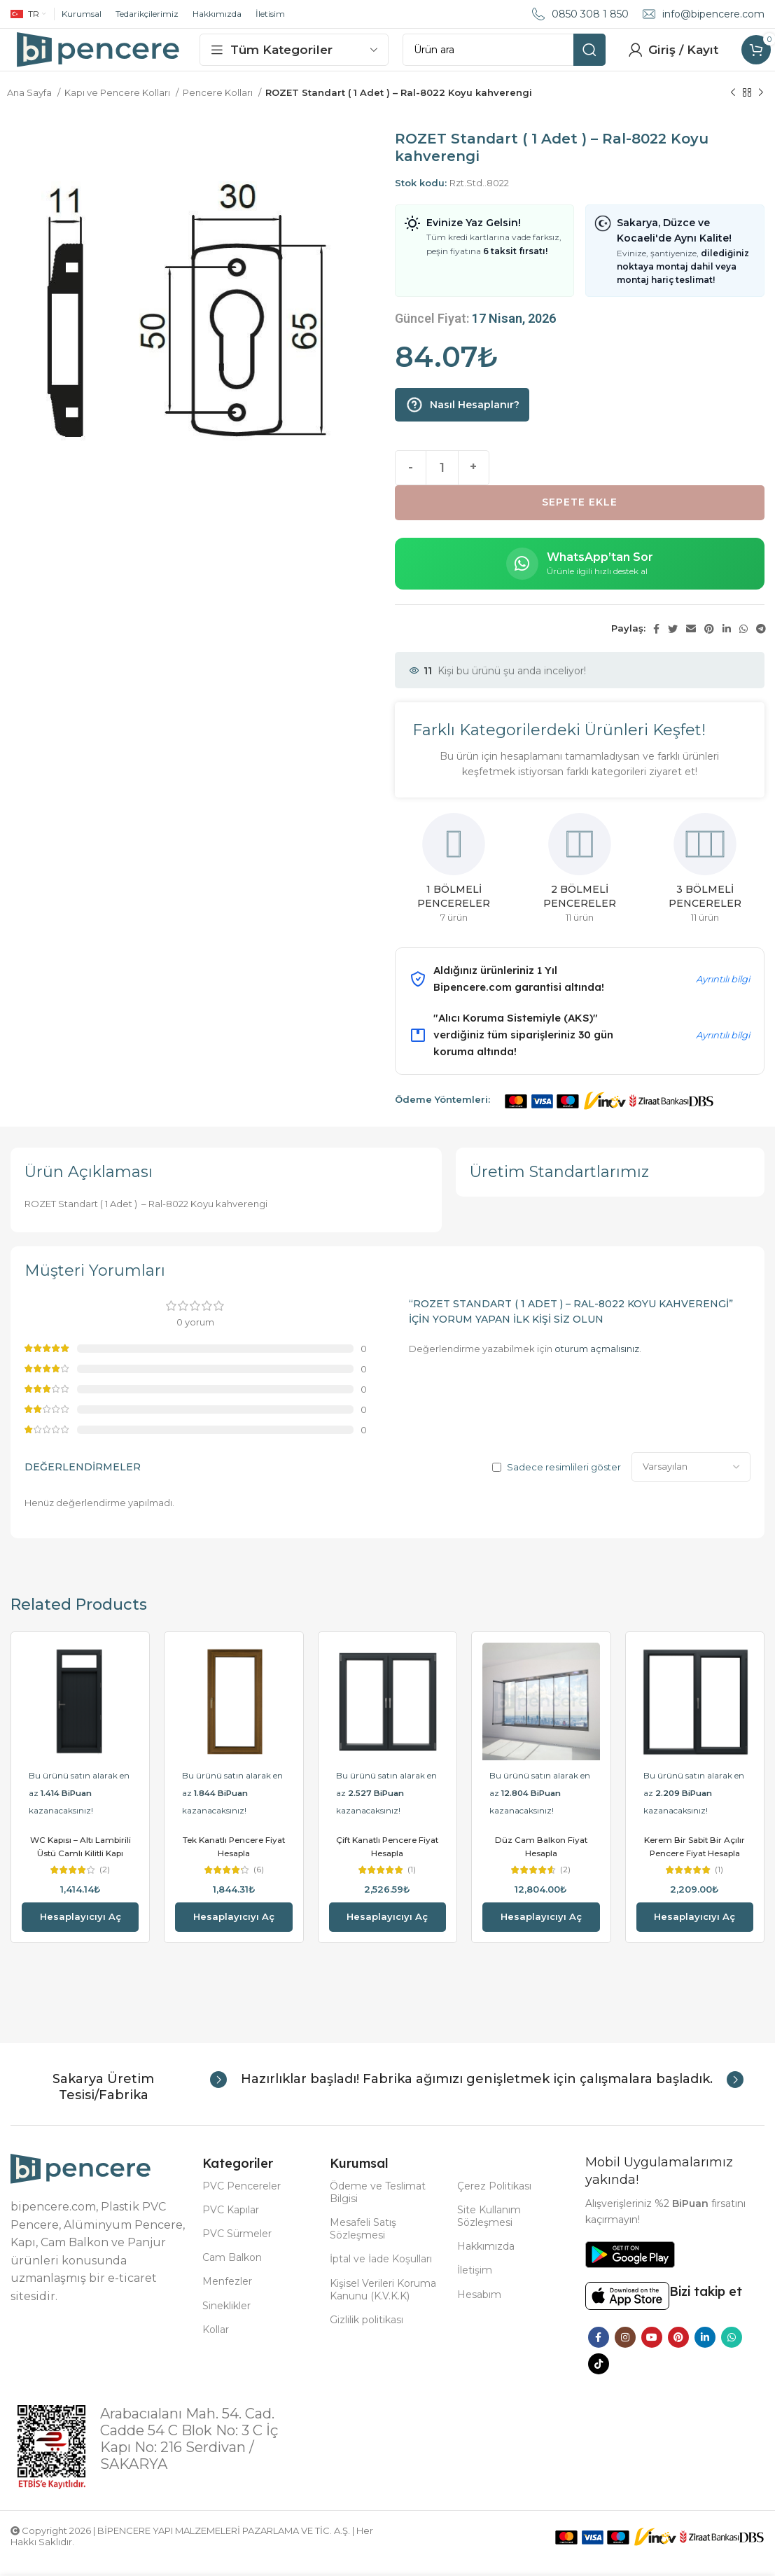 This screenshot has height=2576, width=775. What do you see at coordinates (743, 643) in the screenshot?
I see `[WhatsApp social link]` at bounding box center [743, 643].